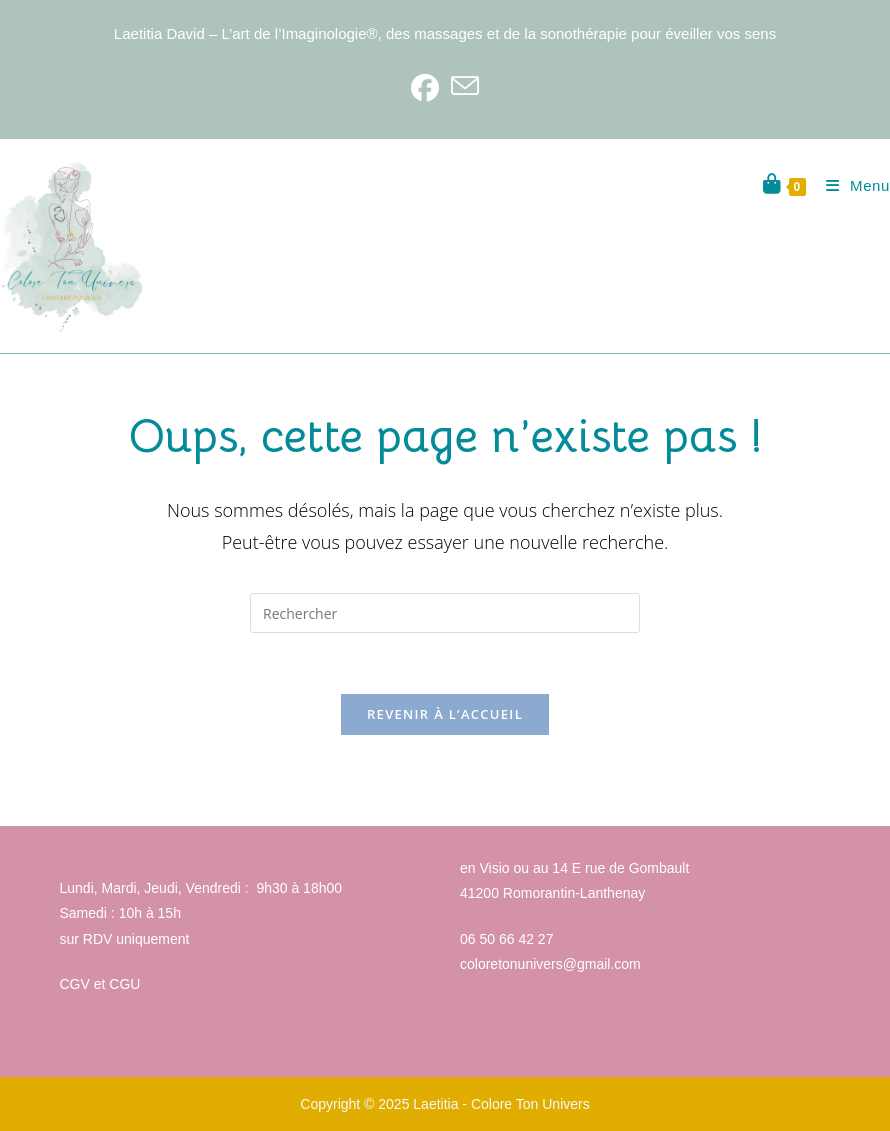  Describe the element at coordinates (445, 714) in the screenshot. I see `Revenir à l’accueil` at that location.